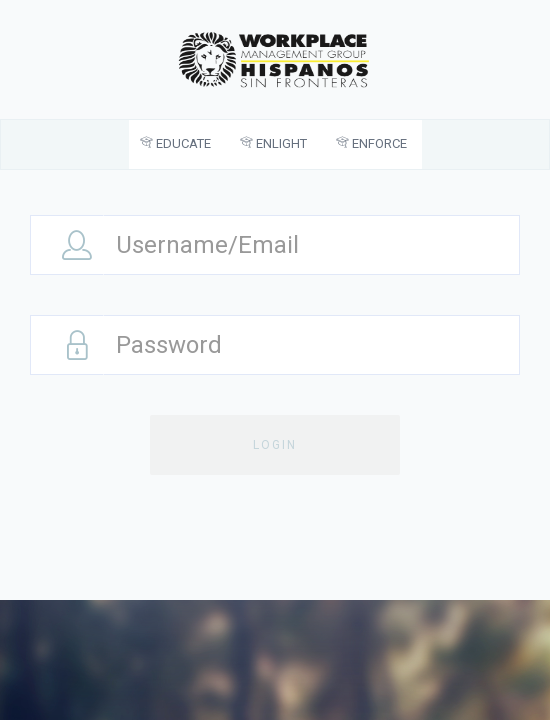 Image resolution: width=550 pixels, height=720 pixels. What do you see at coordinates (275, 445) in the screenshot?
I see `Login` at bounding box center [275, 445].